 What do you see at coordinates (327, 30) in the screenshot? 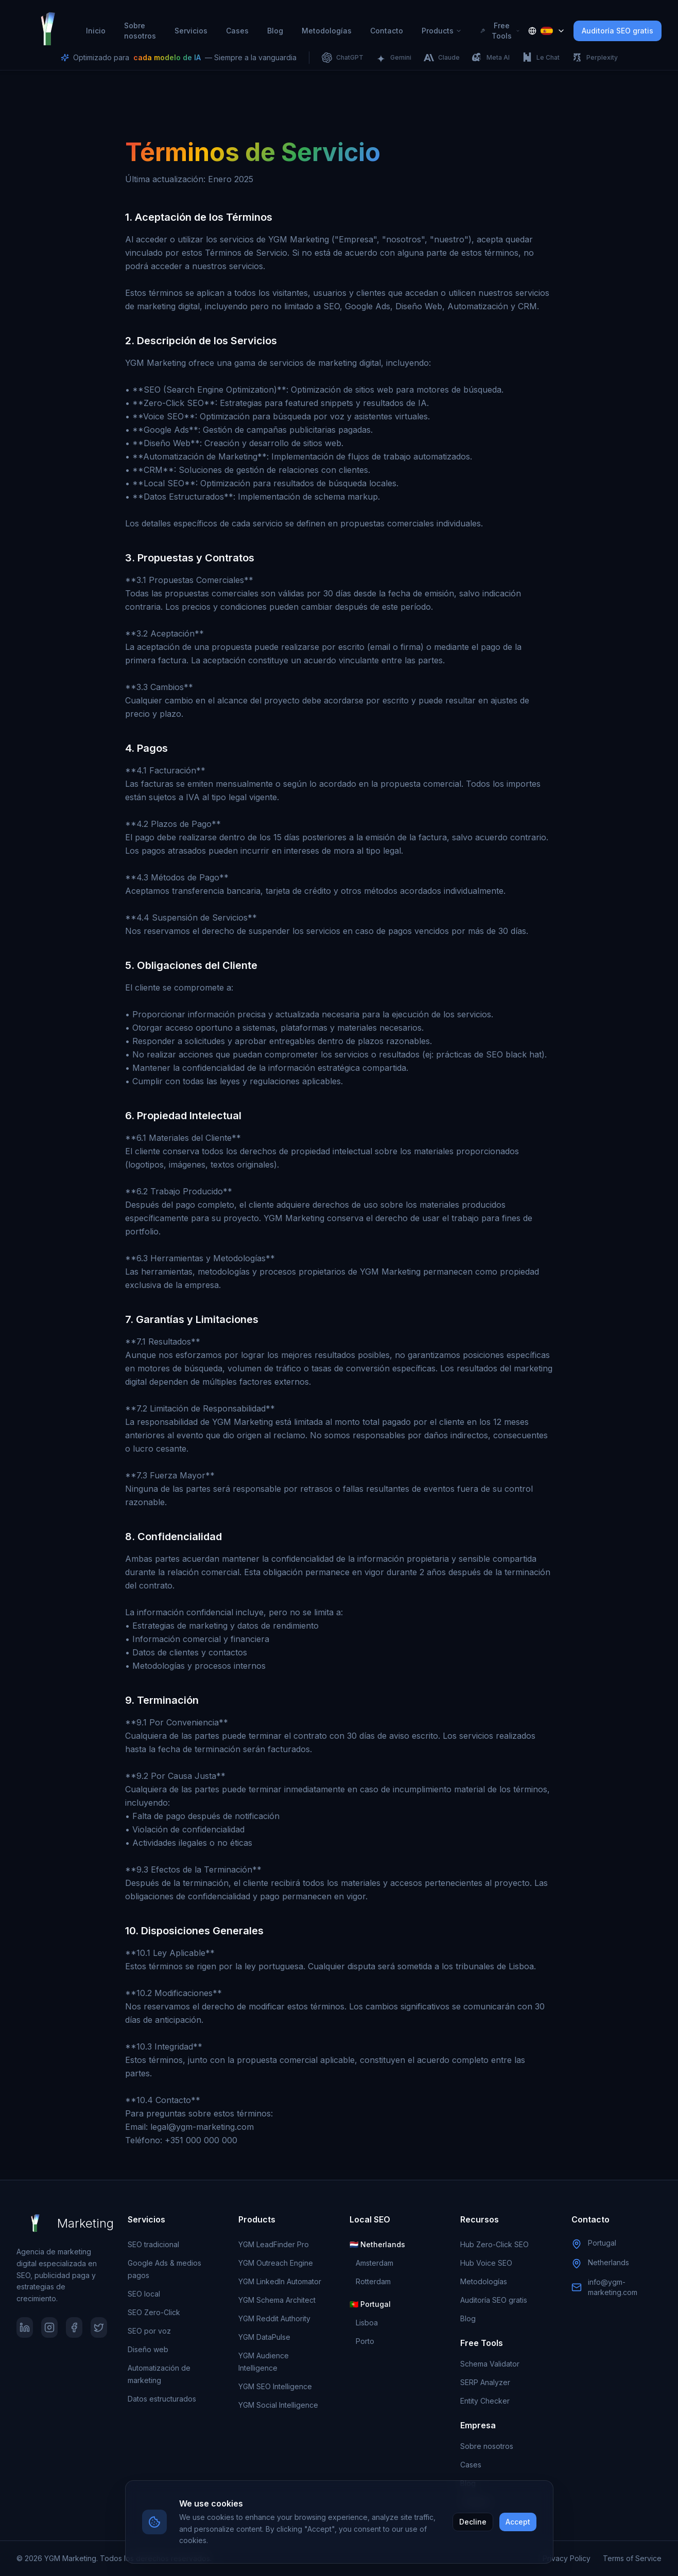
I see `Metodologías` at bounding box center [327, 30].